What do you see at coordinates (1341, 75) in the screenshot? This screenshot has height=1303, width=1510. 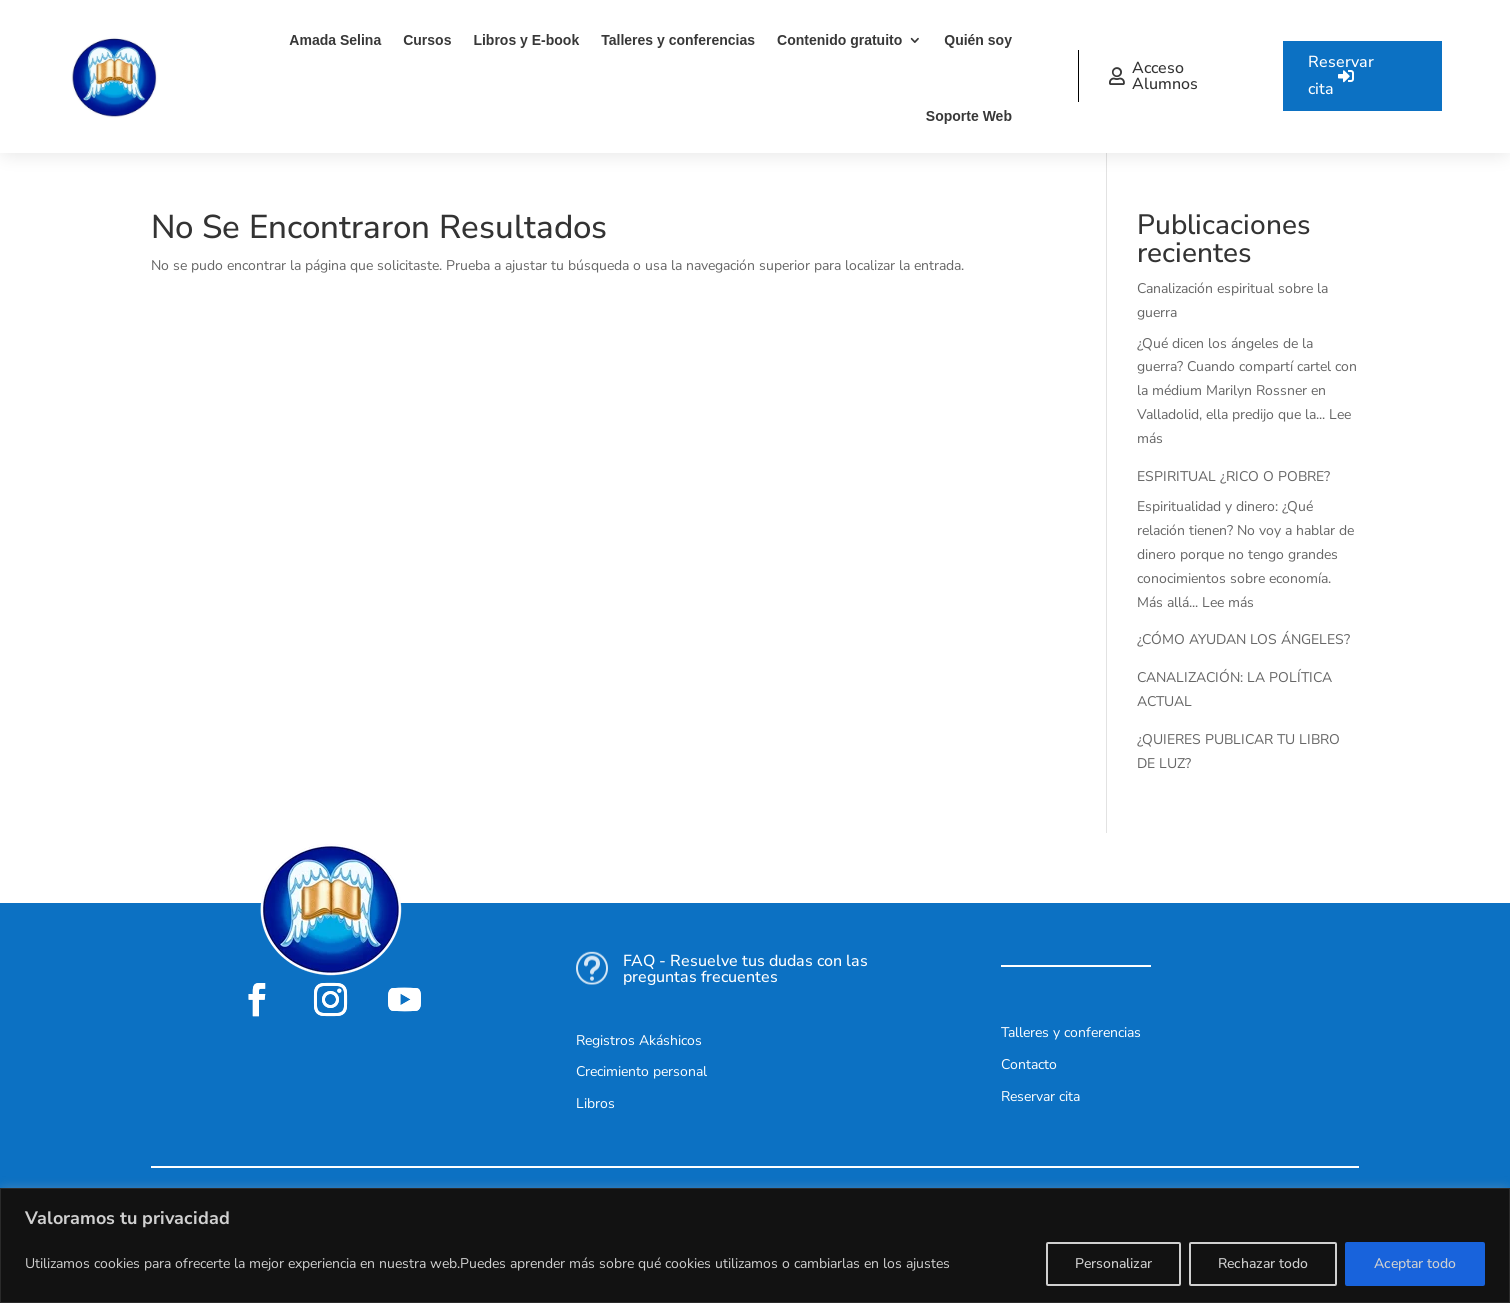 I see `Reservar cita` at bounding box center [1341, 75].